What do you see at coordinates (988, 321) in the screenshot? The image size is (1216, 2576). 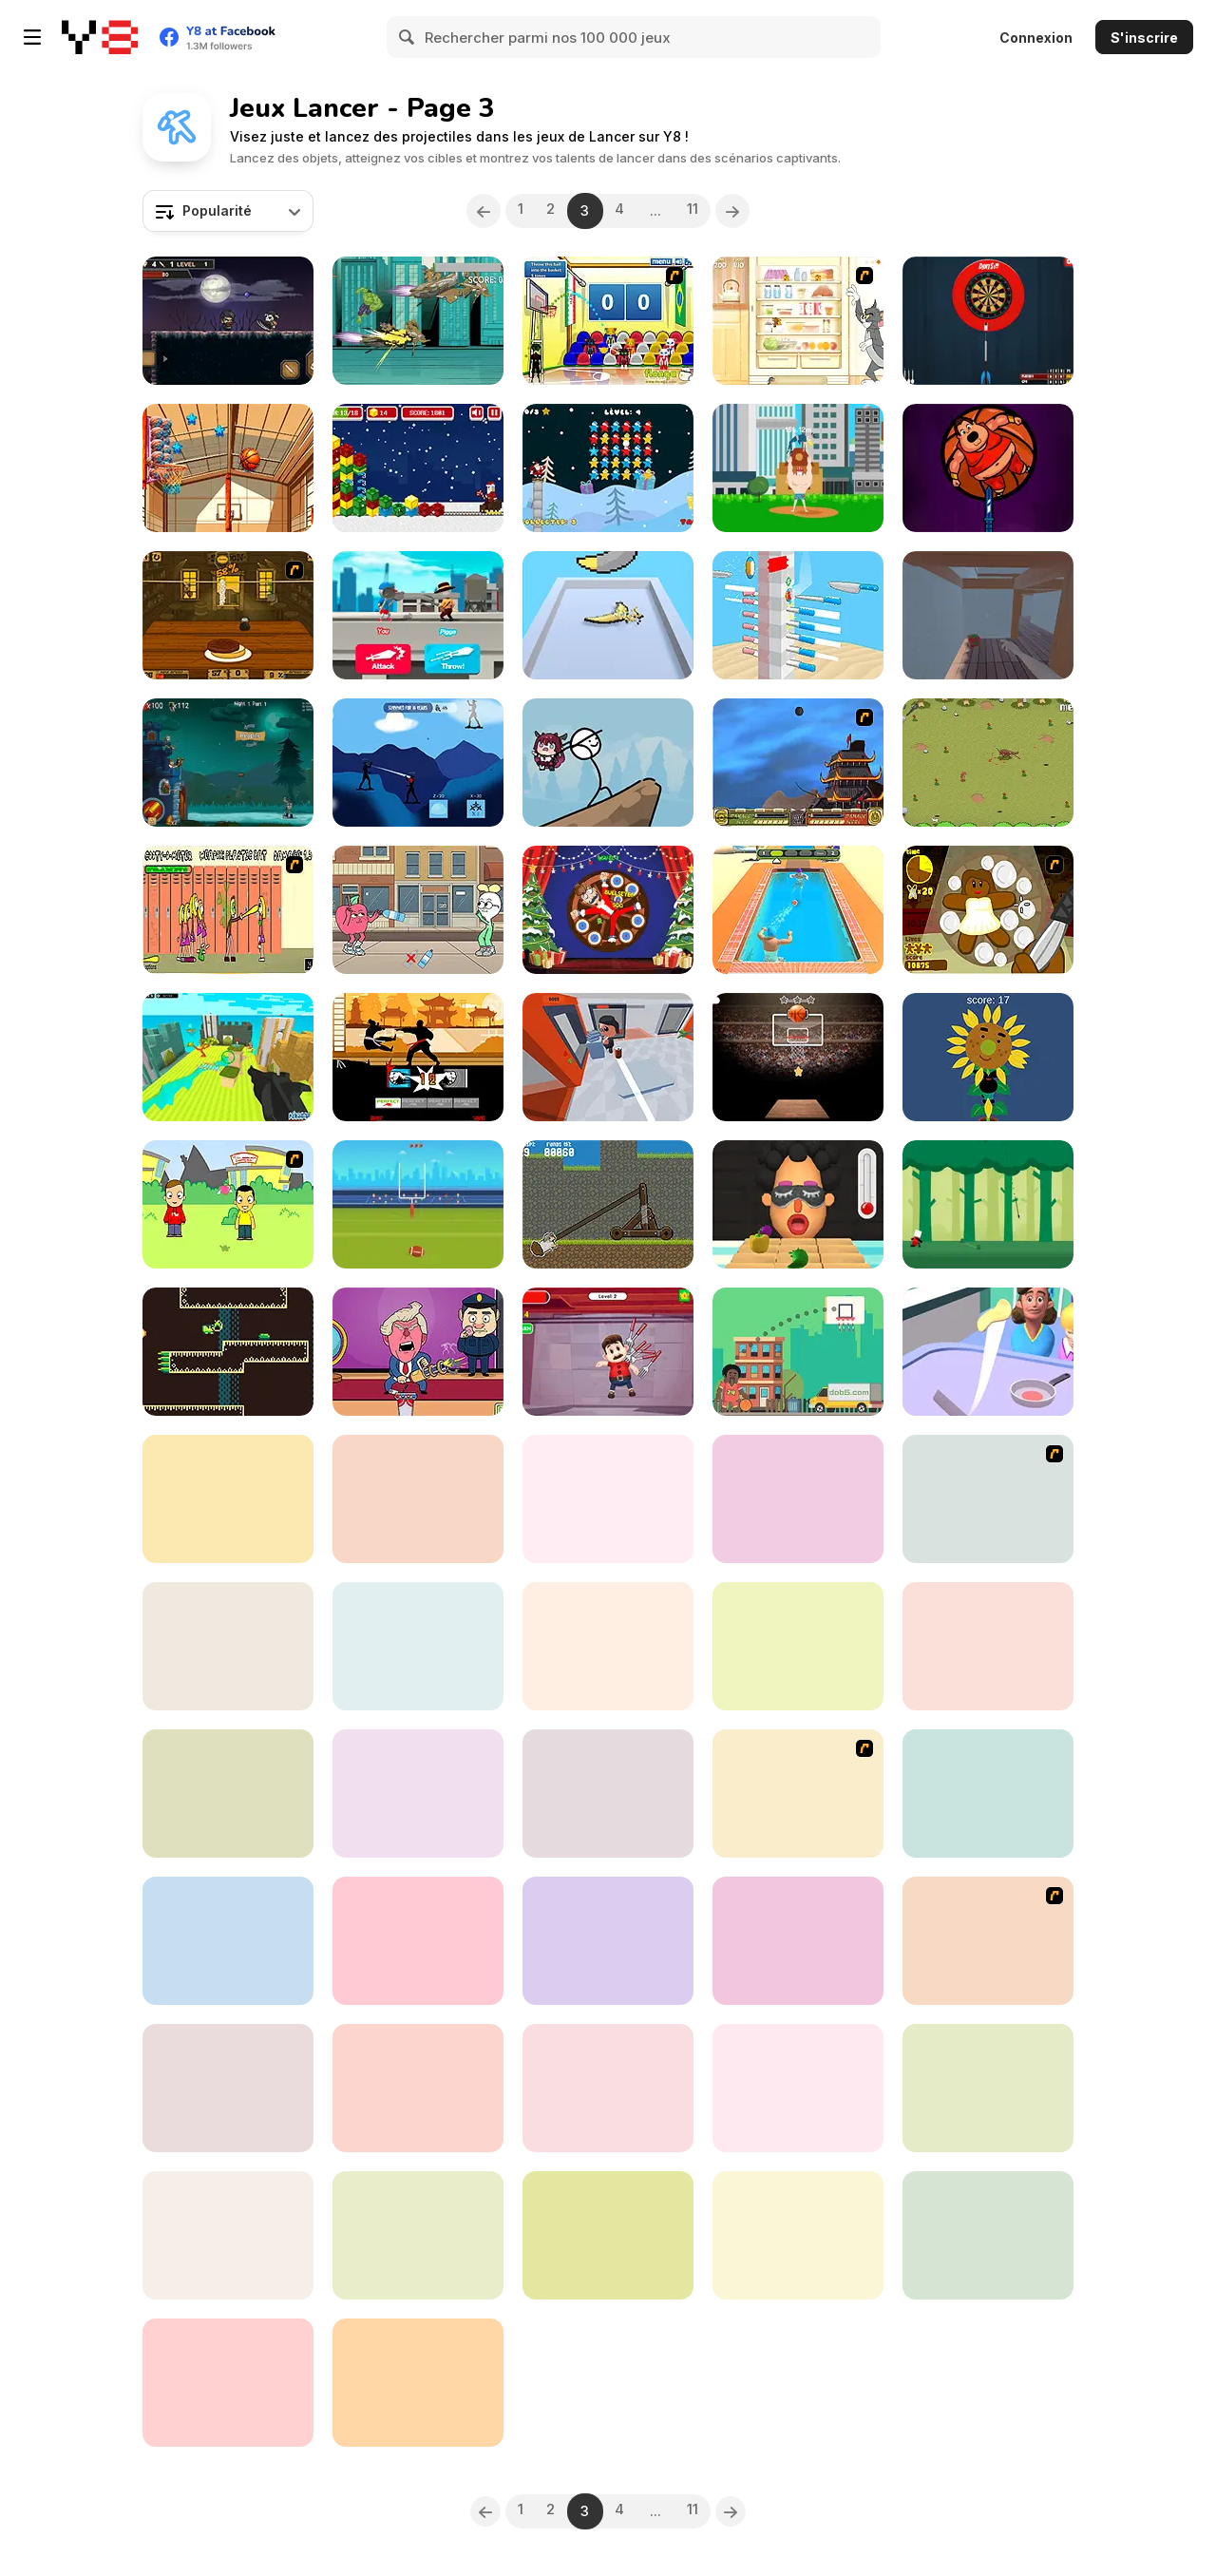 I see `[Darts Pro Multiplayer]` at bounding box center [988, 321].